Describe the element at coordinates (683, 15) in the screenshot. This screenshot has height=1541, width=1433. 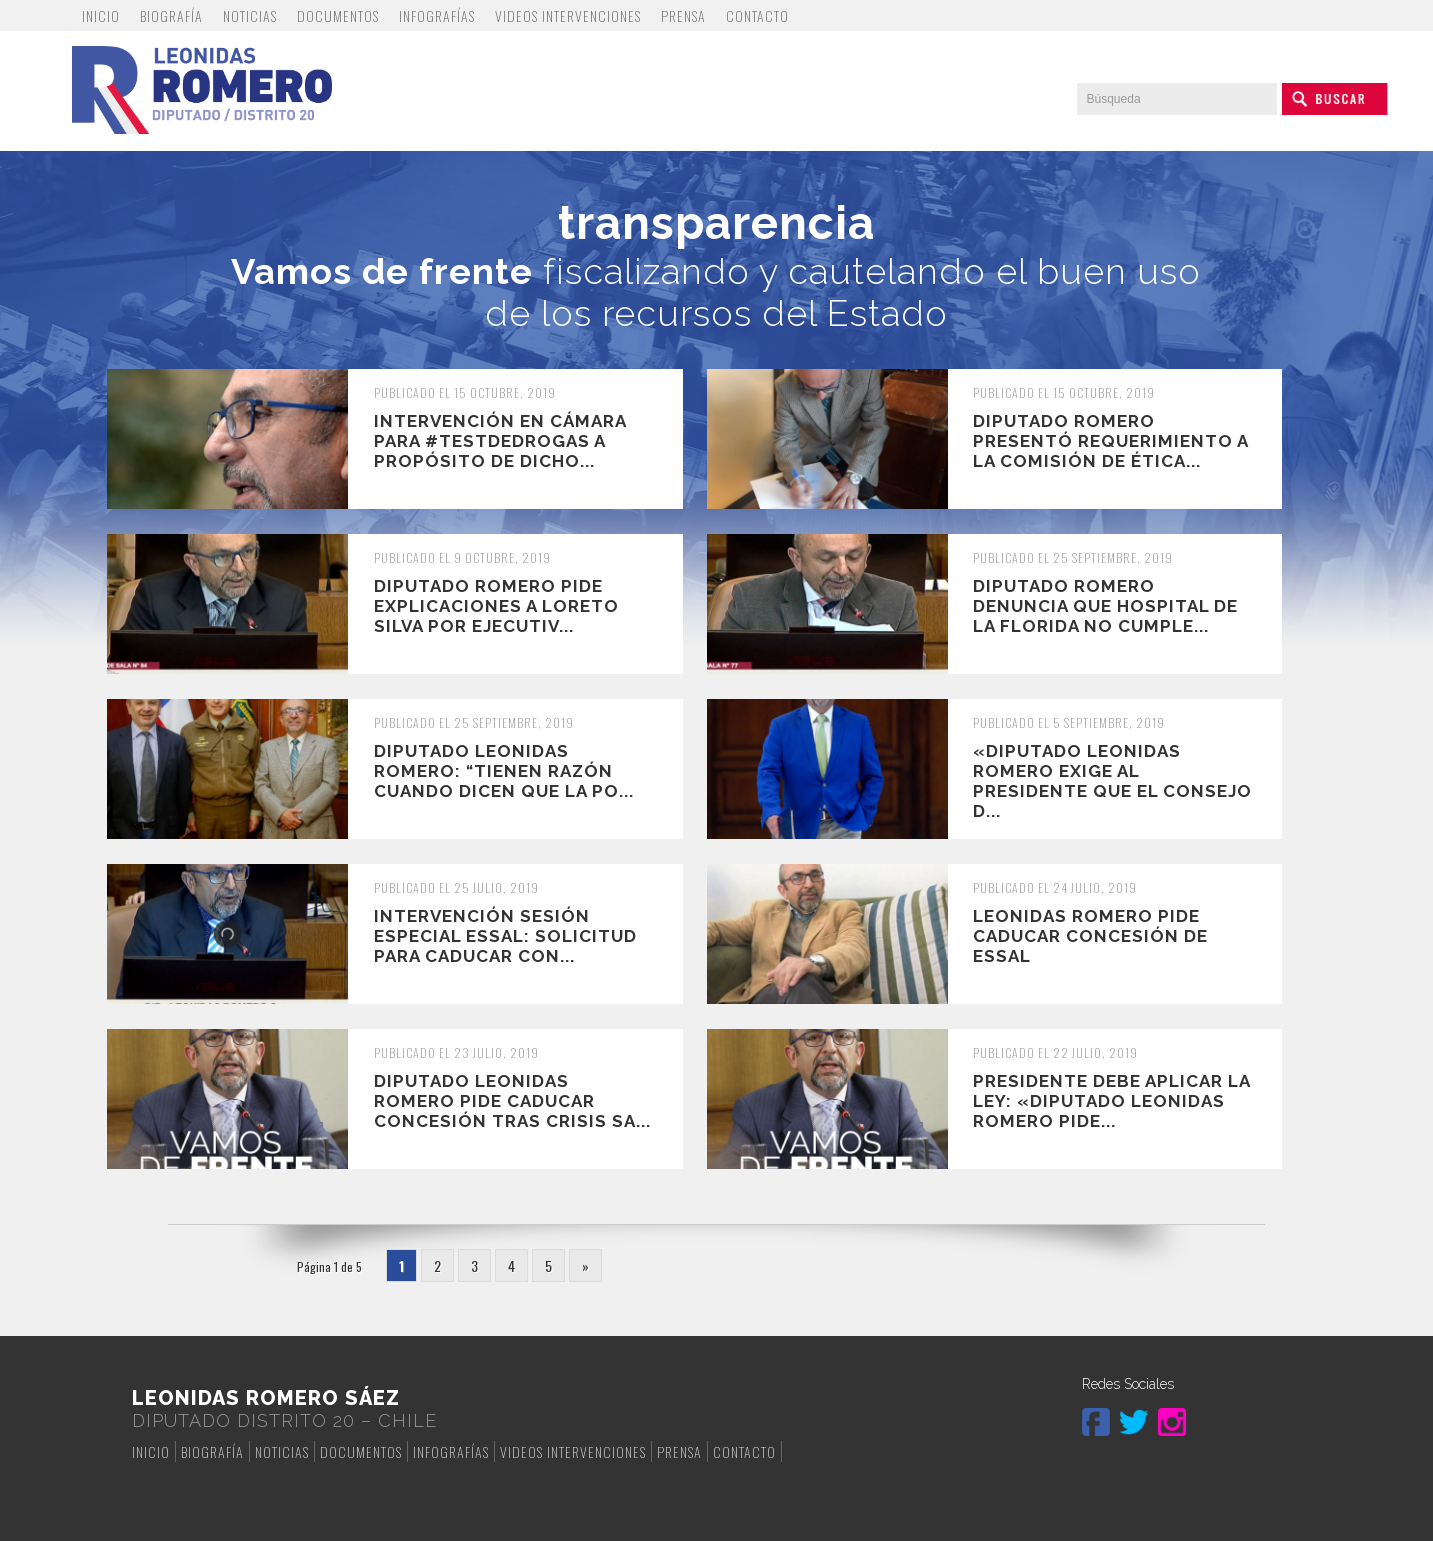
I see `Prensa` at that location.